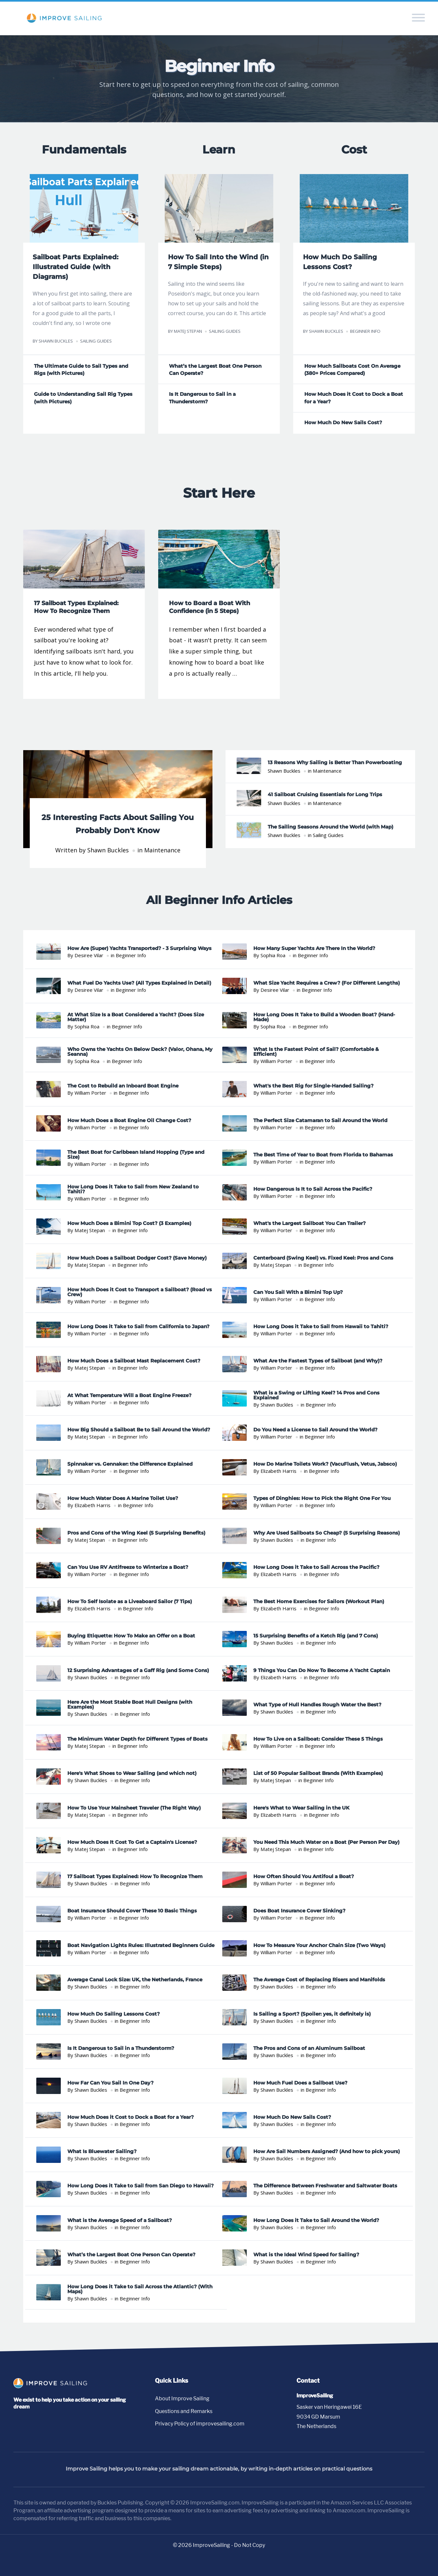 The height and width of the screenshot is (2576, 438). Describe the element at coordinates (319, 1980) in the screenshot. I see `The Average Cost of Replacing Risers and Manifolds` at that location.